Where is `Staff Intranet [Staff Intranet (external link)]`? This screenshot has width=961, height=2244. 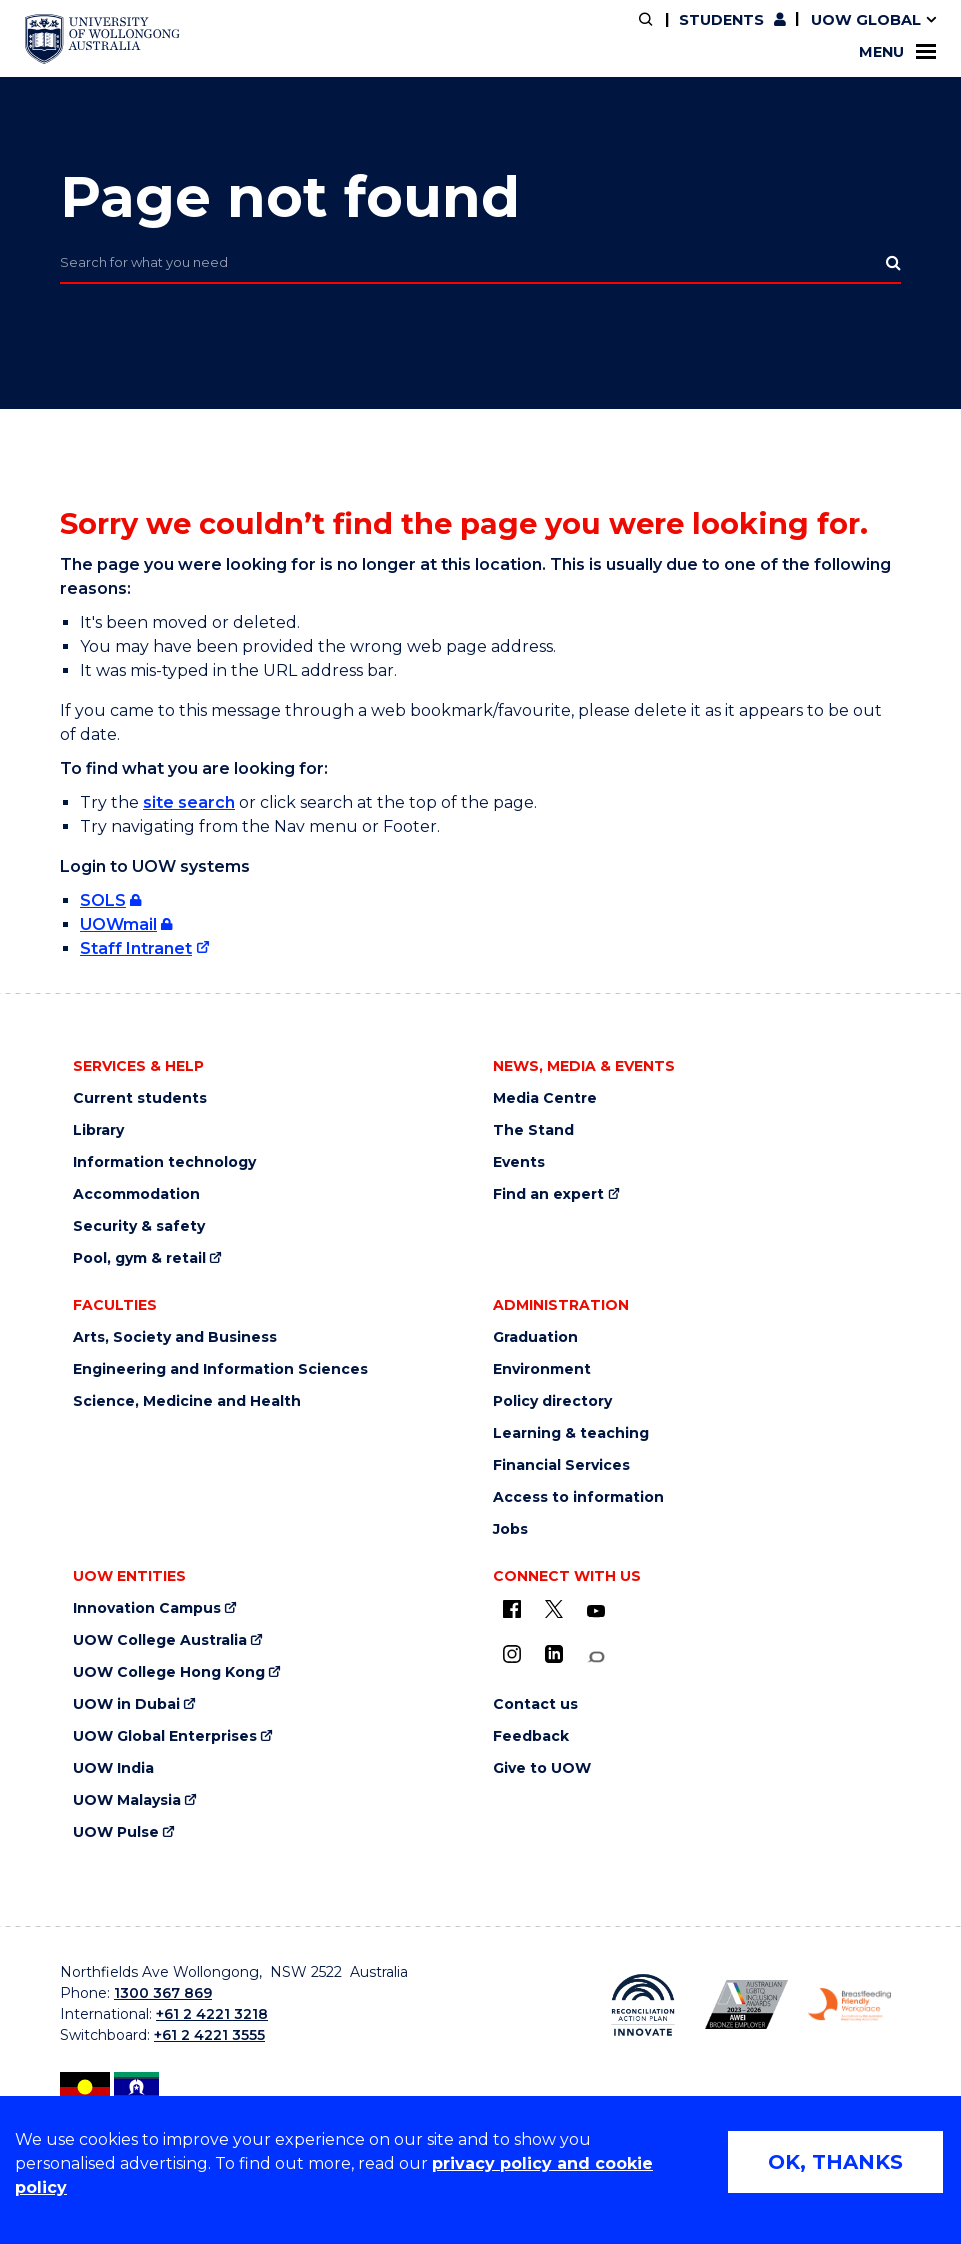 Staff Intranet [Staff Intranet (external link)] is located at coordinates (136, 948).